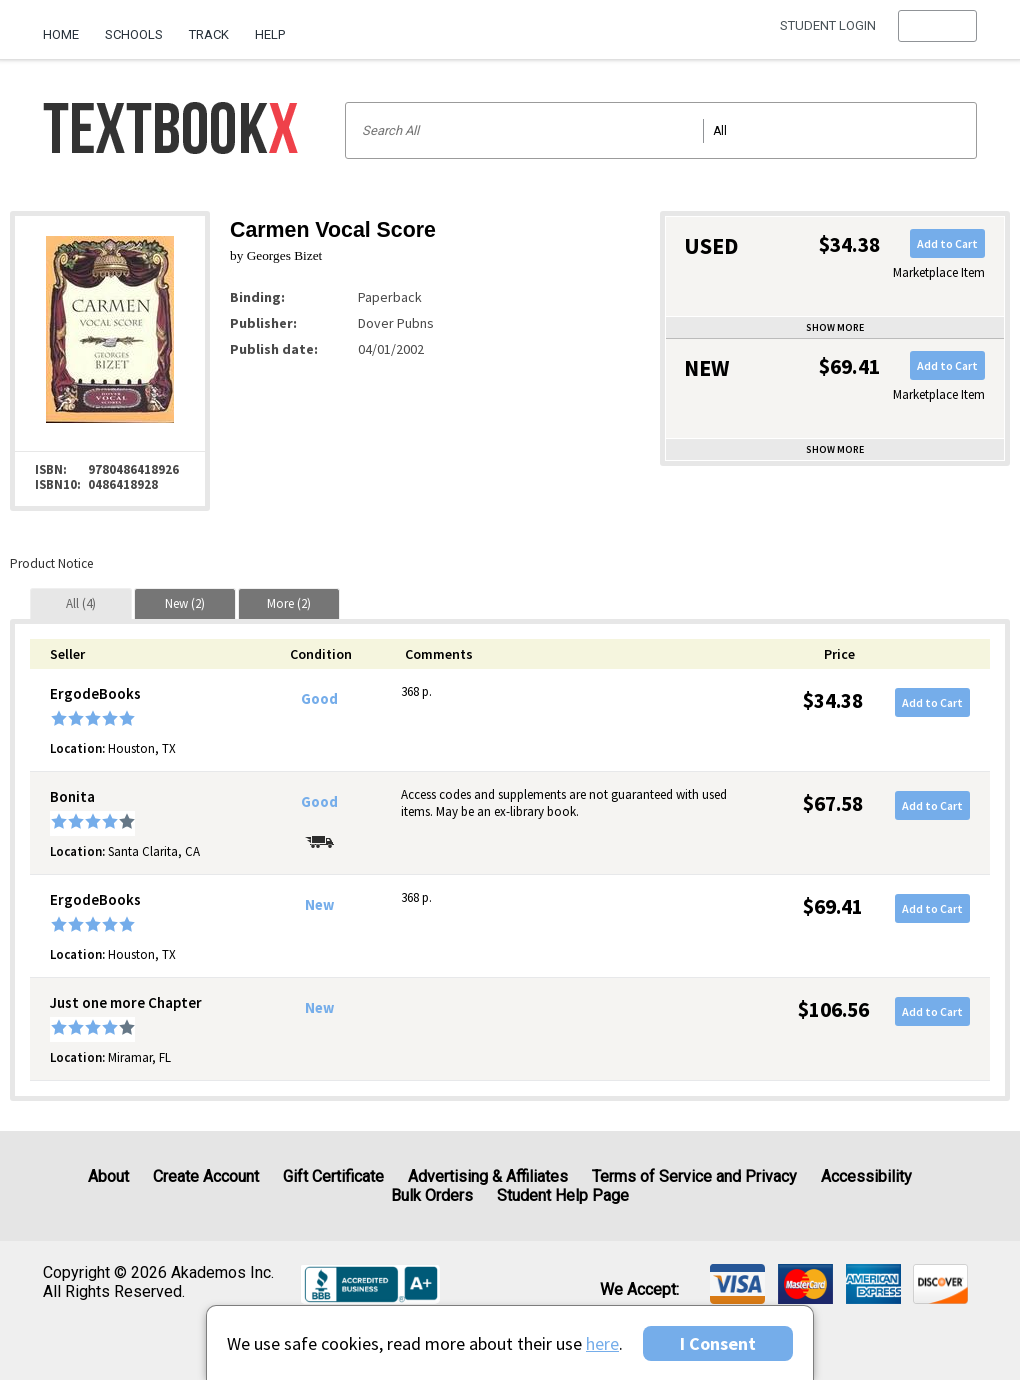 Image resolution: width=1020 pixels, height=1380 pixels. I want to click on We accept: [heading], so click(639, 1290).